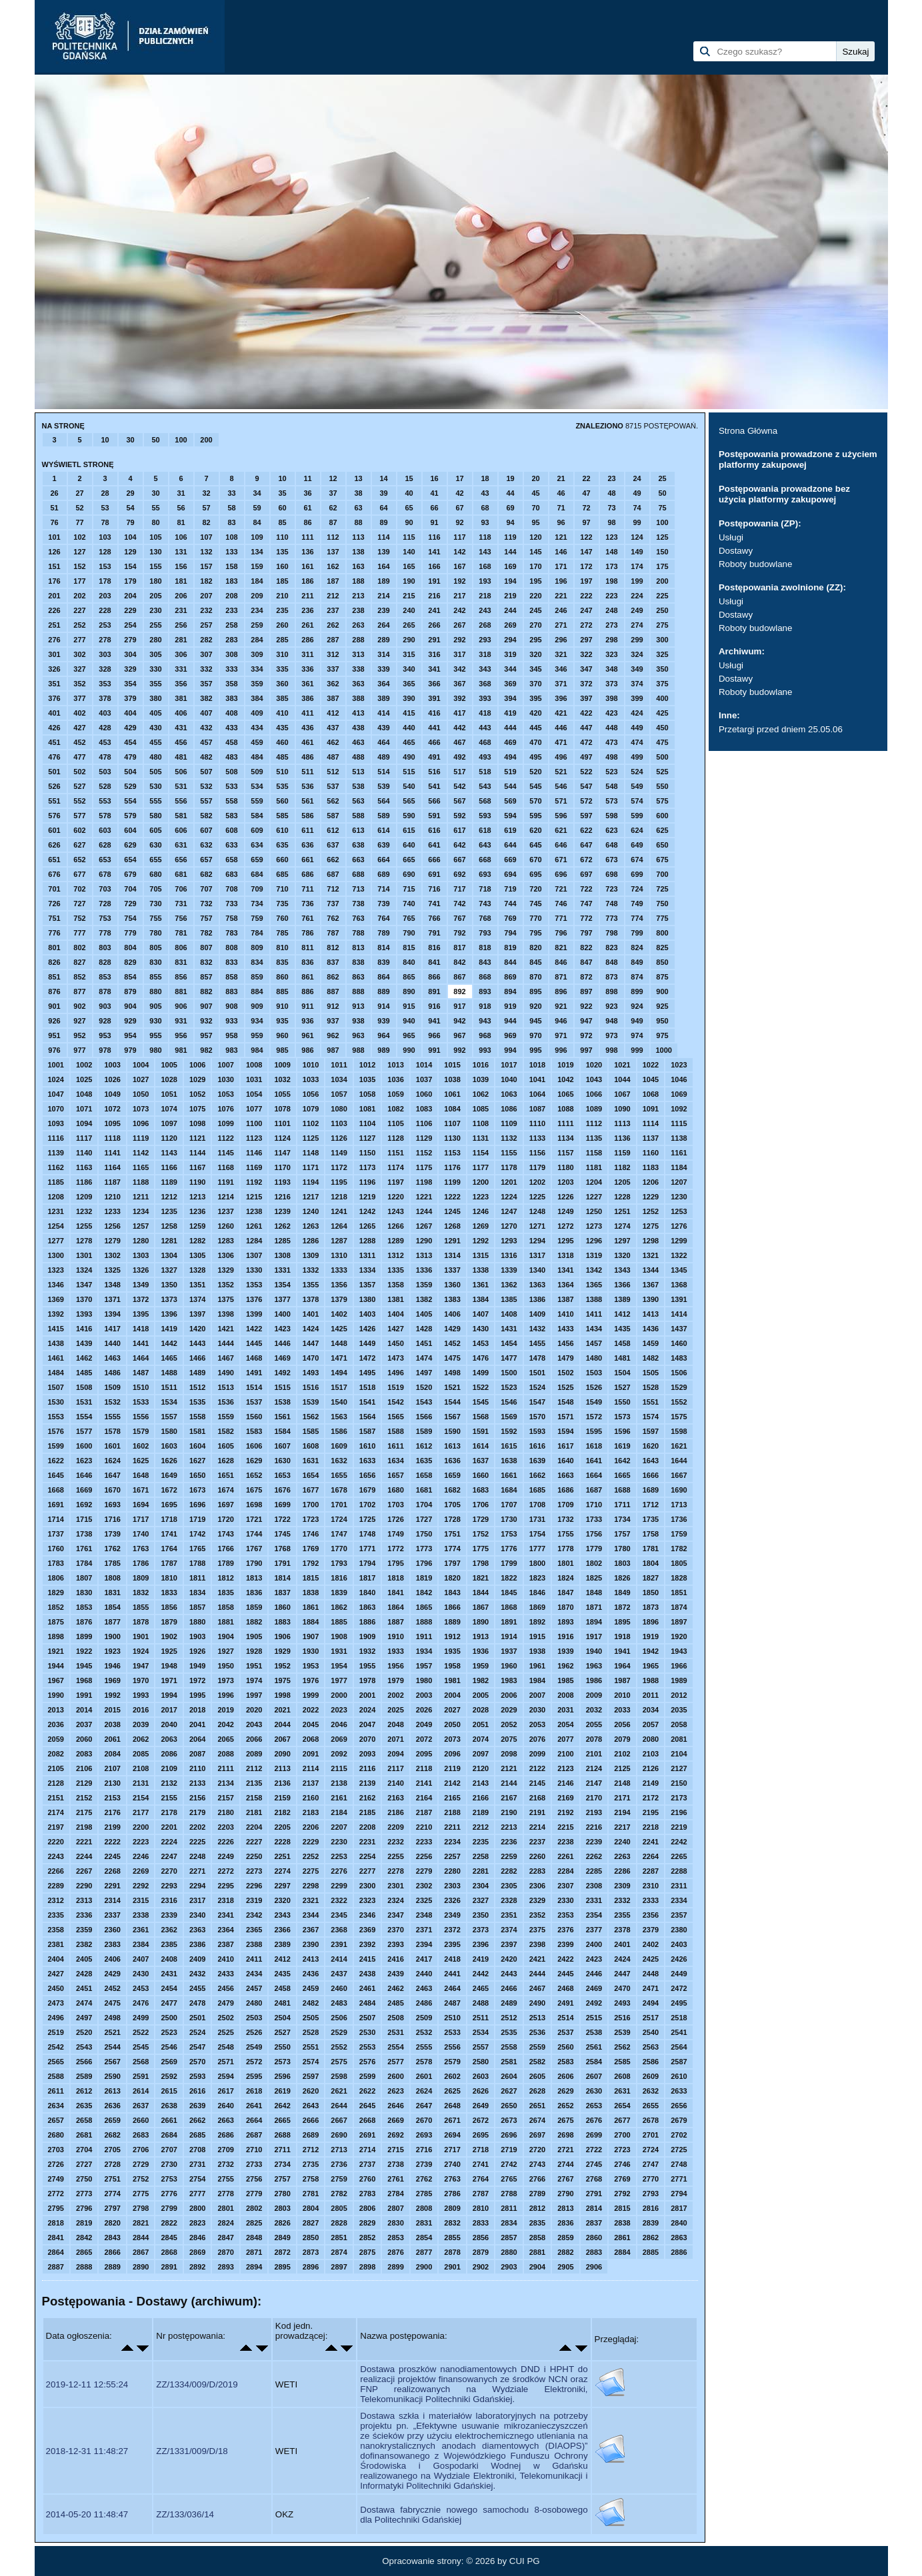 The height and width of the screenshot is (2576, 922). I want to click on 2407, so click(141, 1959).